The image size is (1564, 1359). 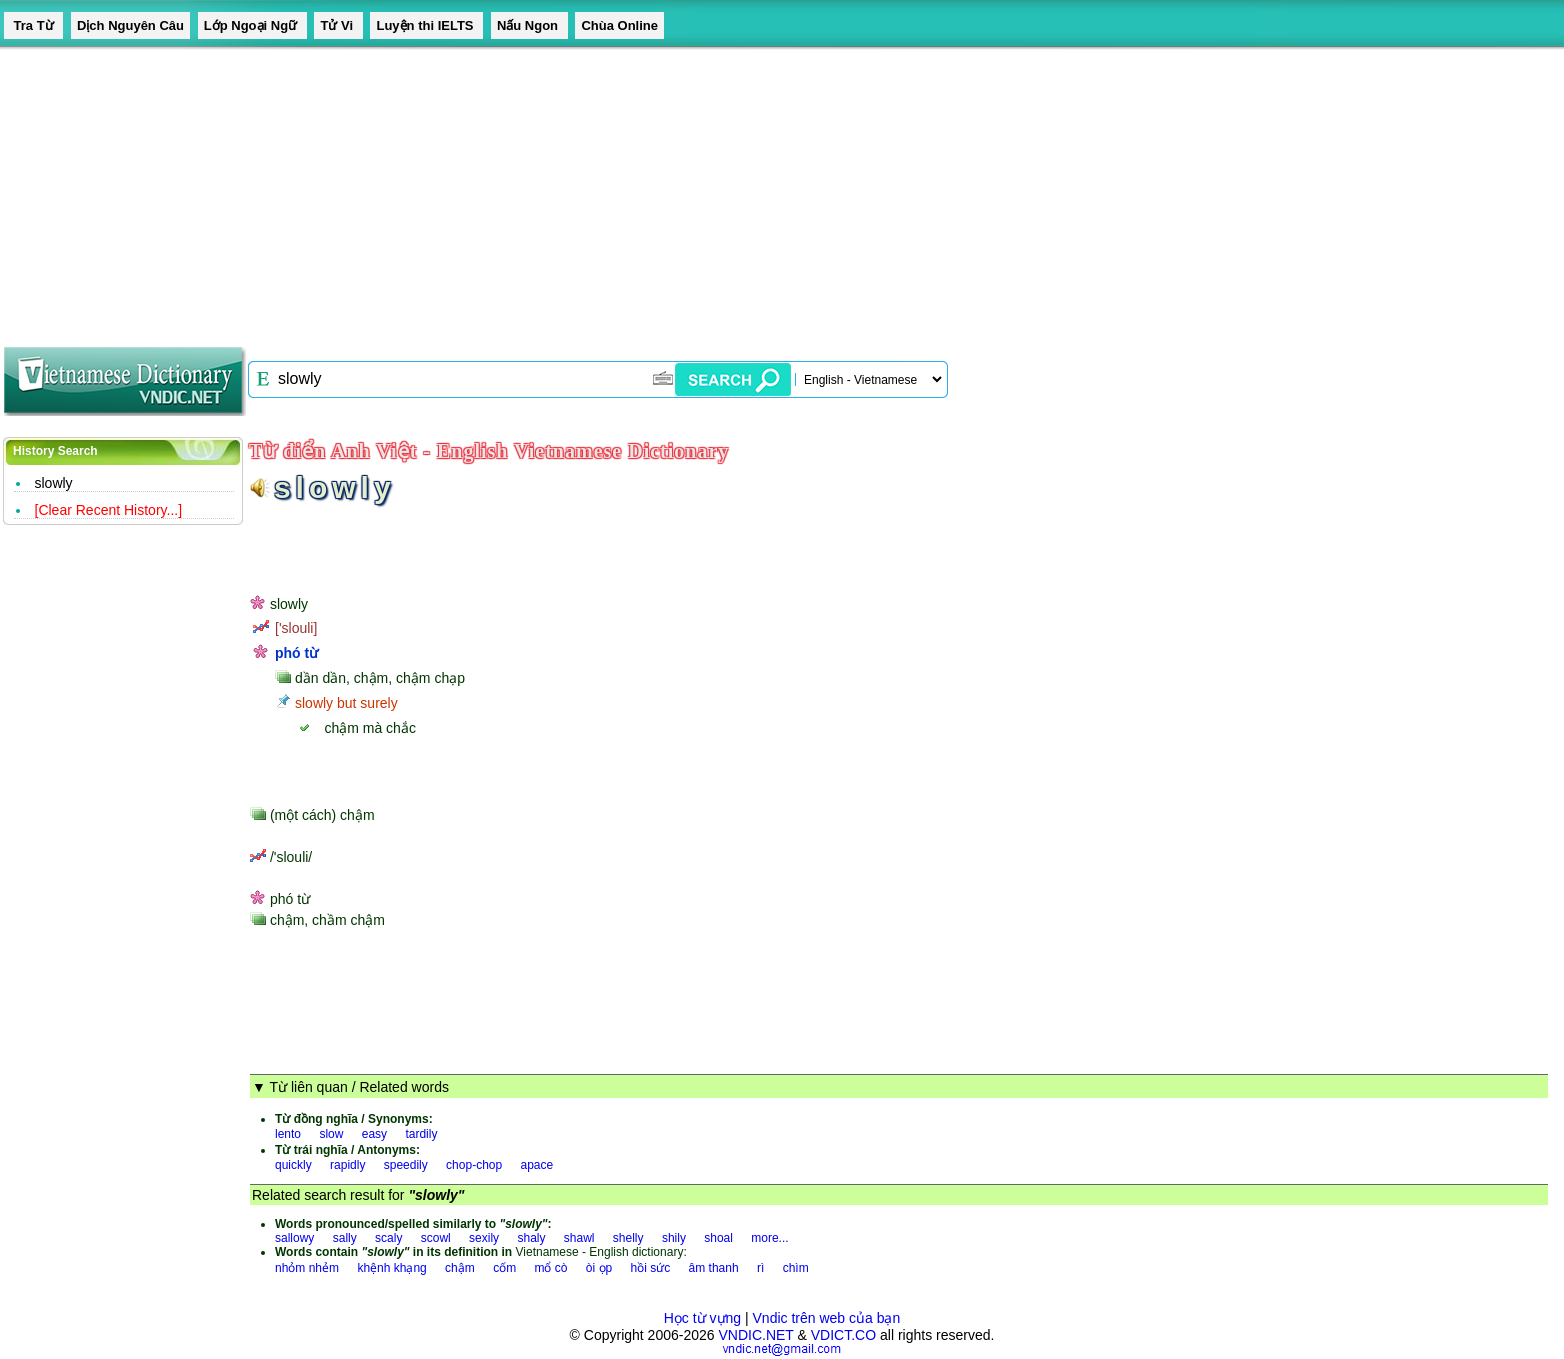 What do you see at coordinates (619, 25) in the screenshot?
I see `Chùa Online` at bounding box center [619, 25].